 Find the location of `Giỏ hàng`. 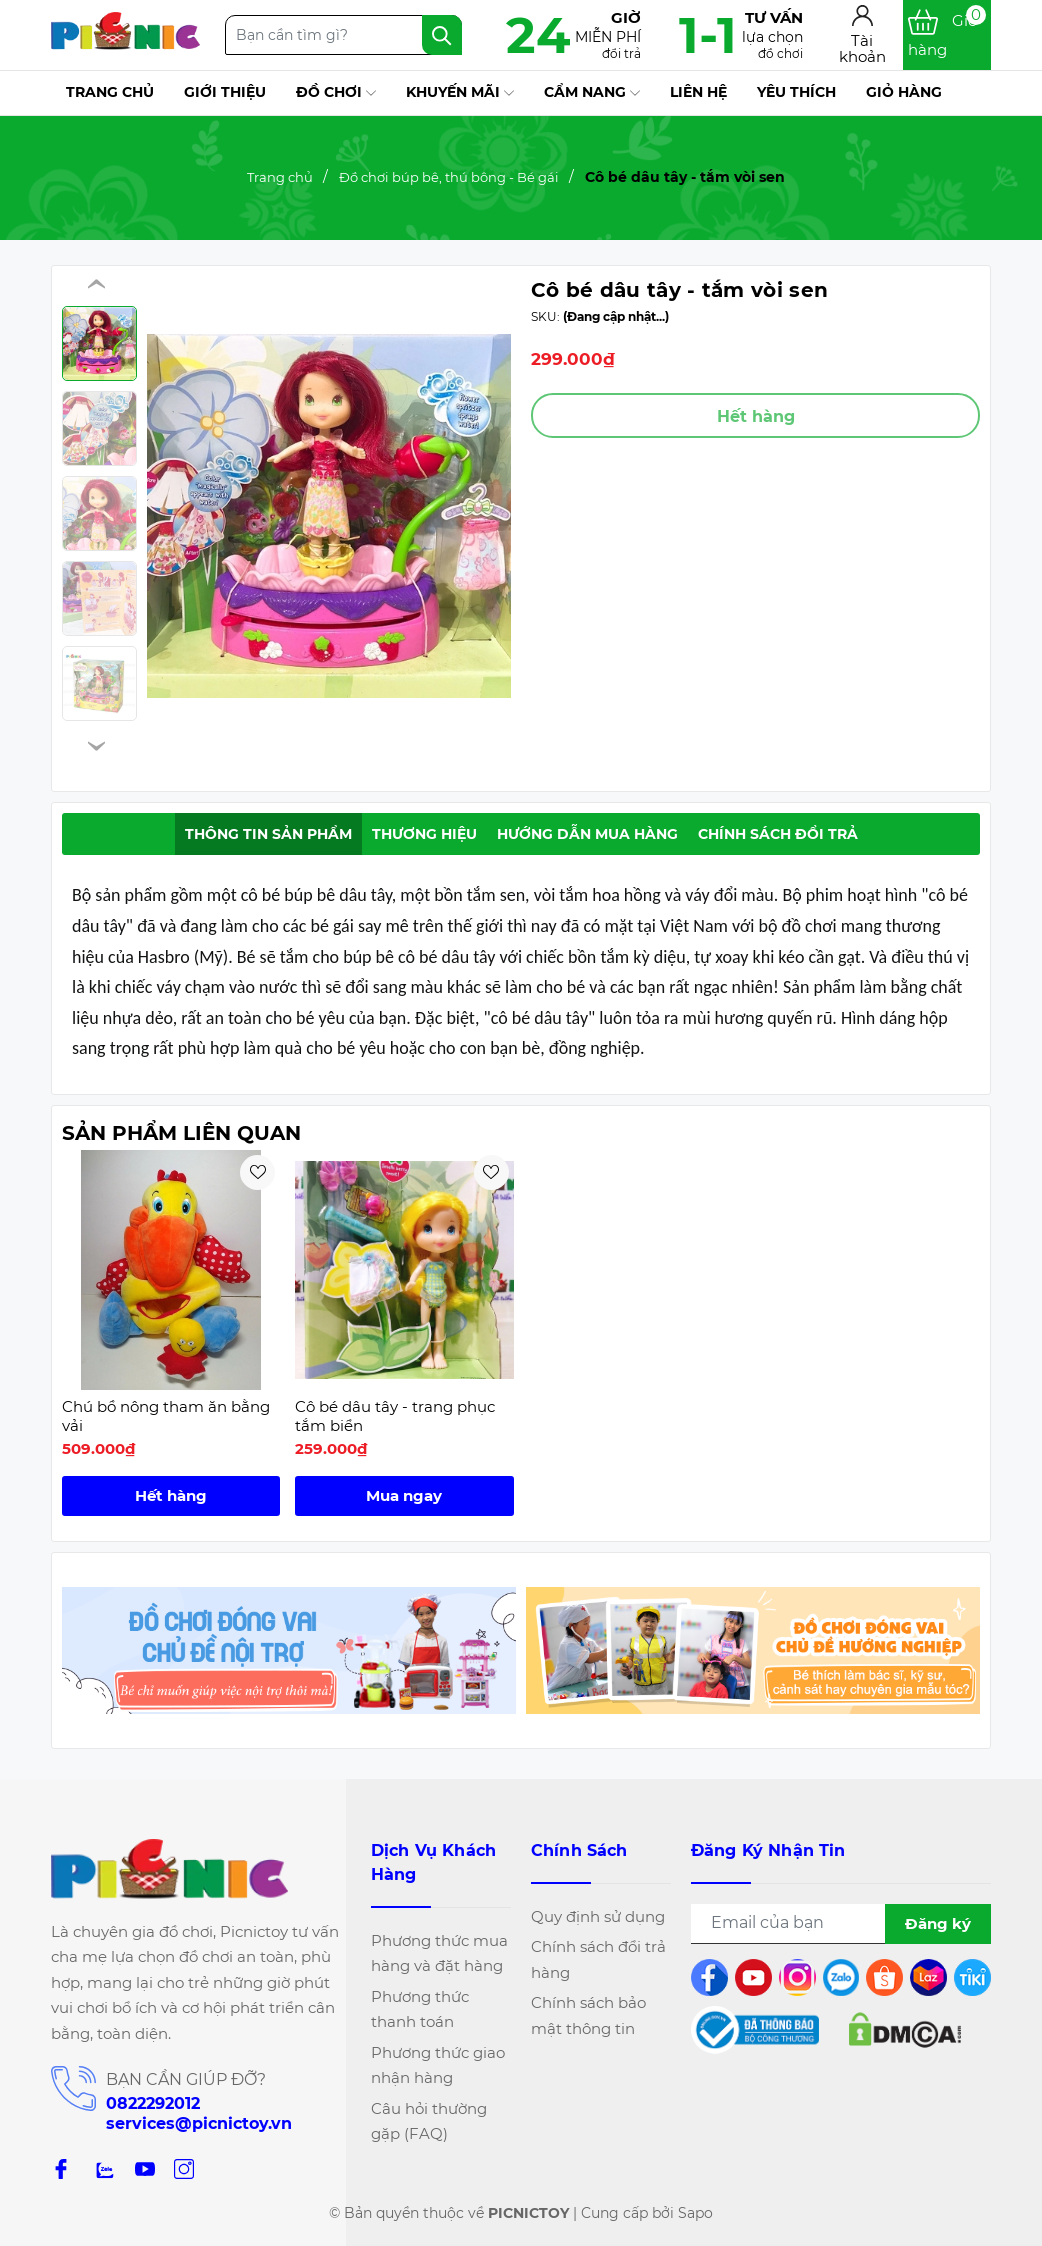

Giỏ hàng is located at coordinates (904, 92).